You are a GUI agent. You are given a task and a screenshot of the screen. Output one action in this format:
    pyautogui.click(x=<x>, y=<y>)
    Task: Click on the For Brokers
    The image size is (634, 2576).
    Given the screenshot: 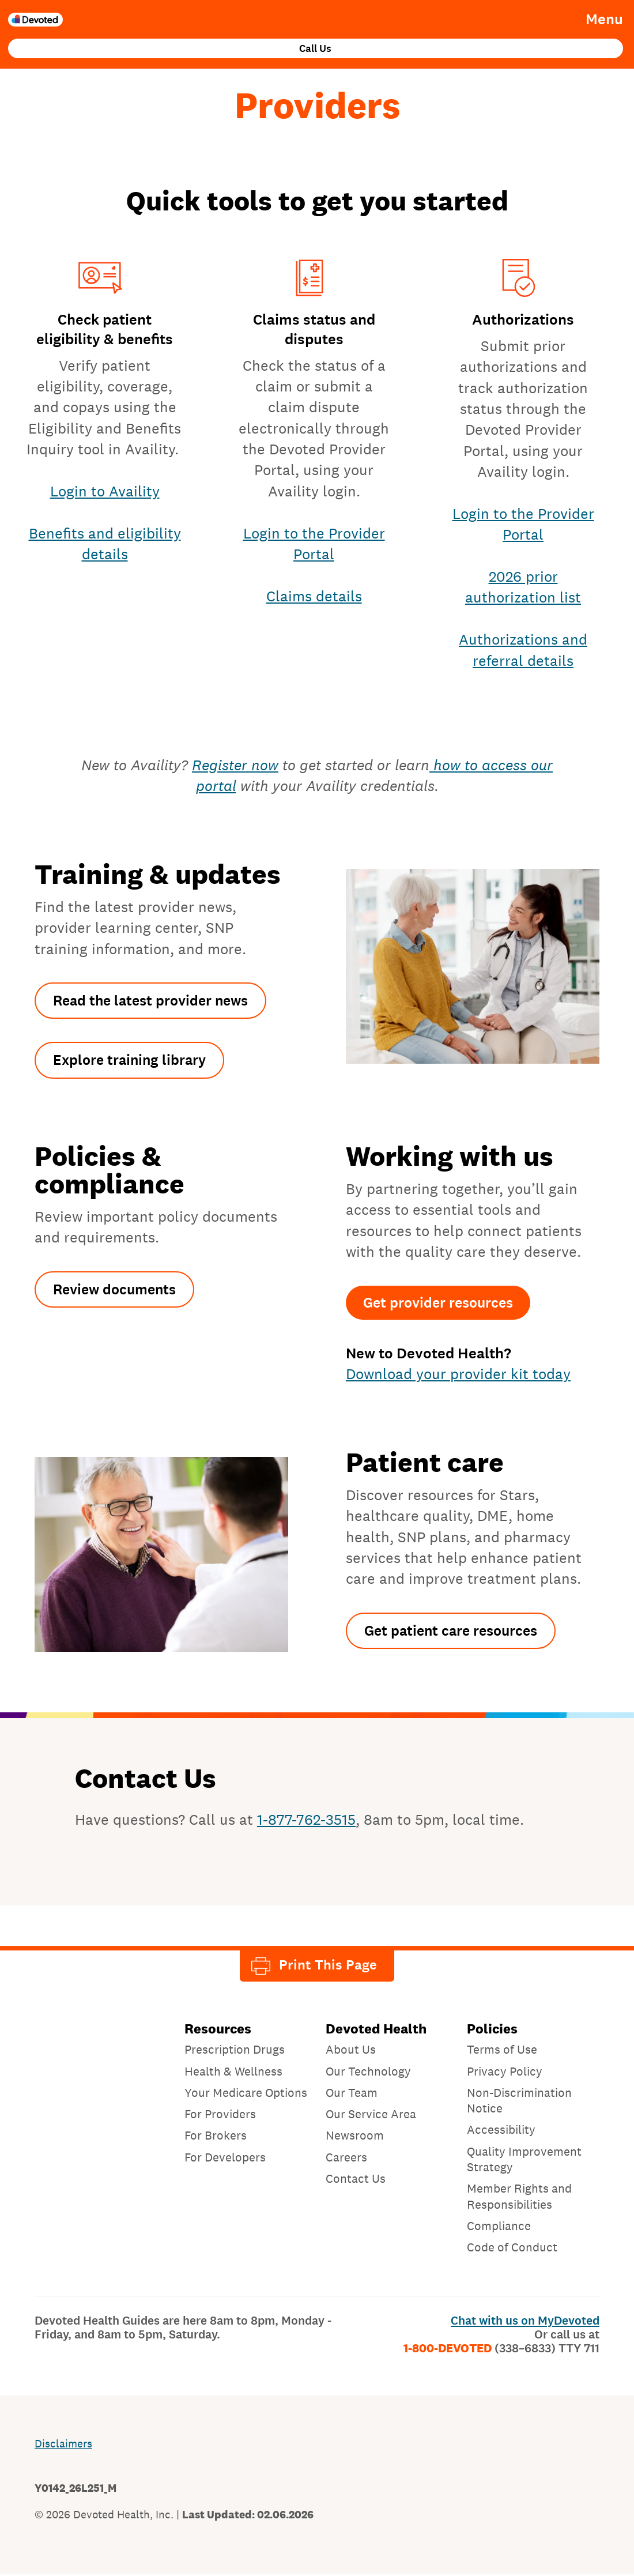 What is the action you would take?
    pyautogui.click(x=215, y=2137)
    